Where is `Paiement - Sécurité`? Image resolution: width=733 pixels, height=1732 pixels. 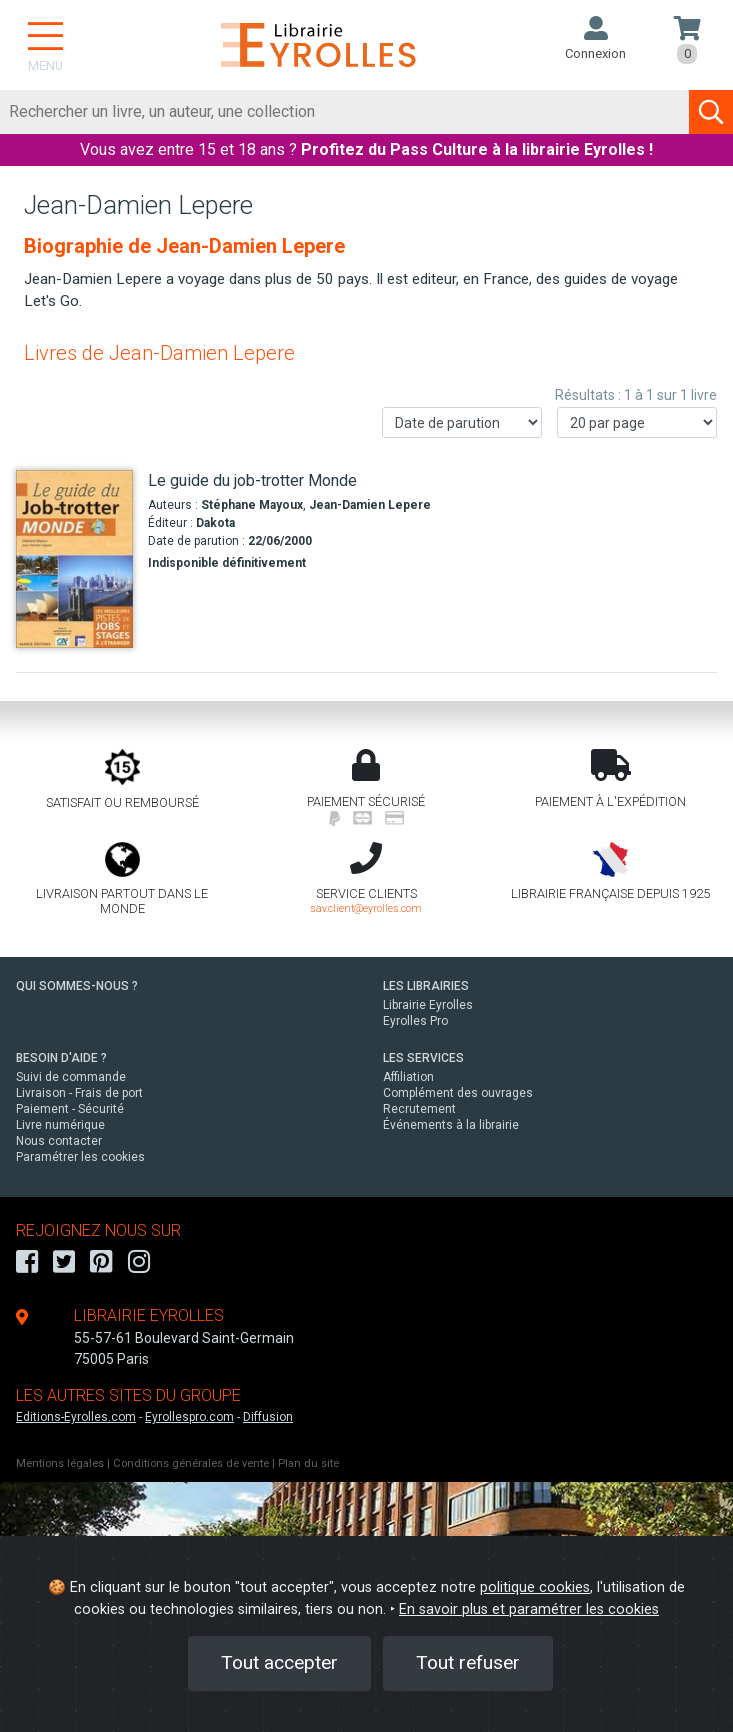
Paiement - Sécurité is located at coordinates (70, 1109).